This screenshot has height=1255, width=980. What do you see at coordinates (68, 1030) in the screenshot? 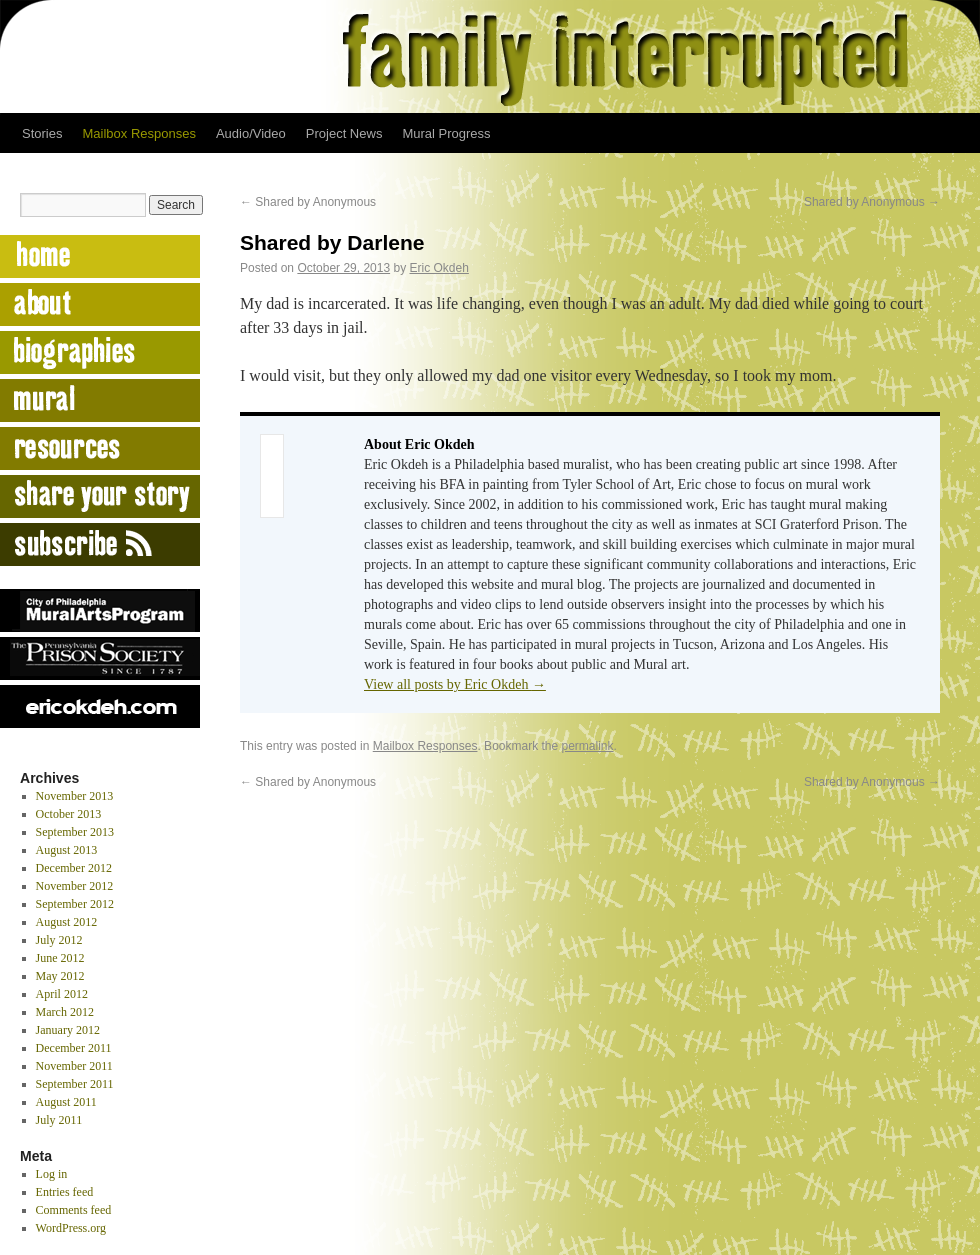
I see `January 2012` at bounding box center [68, 1030].